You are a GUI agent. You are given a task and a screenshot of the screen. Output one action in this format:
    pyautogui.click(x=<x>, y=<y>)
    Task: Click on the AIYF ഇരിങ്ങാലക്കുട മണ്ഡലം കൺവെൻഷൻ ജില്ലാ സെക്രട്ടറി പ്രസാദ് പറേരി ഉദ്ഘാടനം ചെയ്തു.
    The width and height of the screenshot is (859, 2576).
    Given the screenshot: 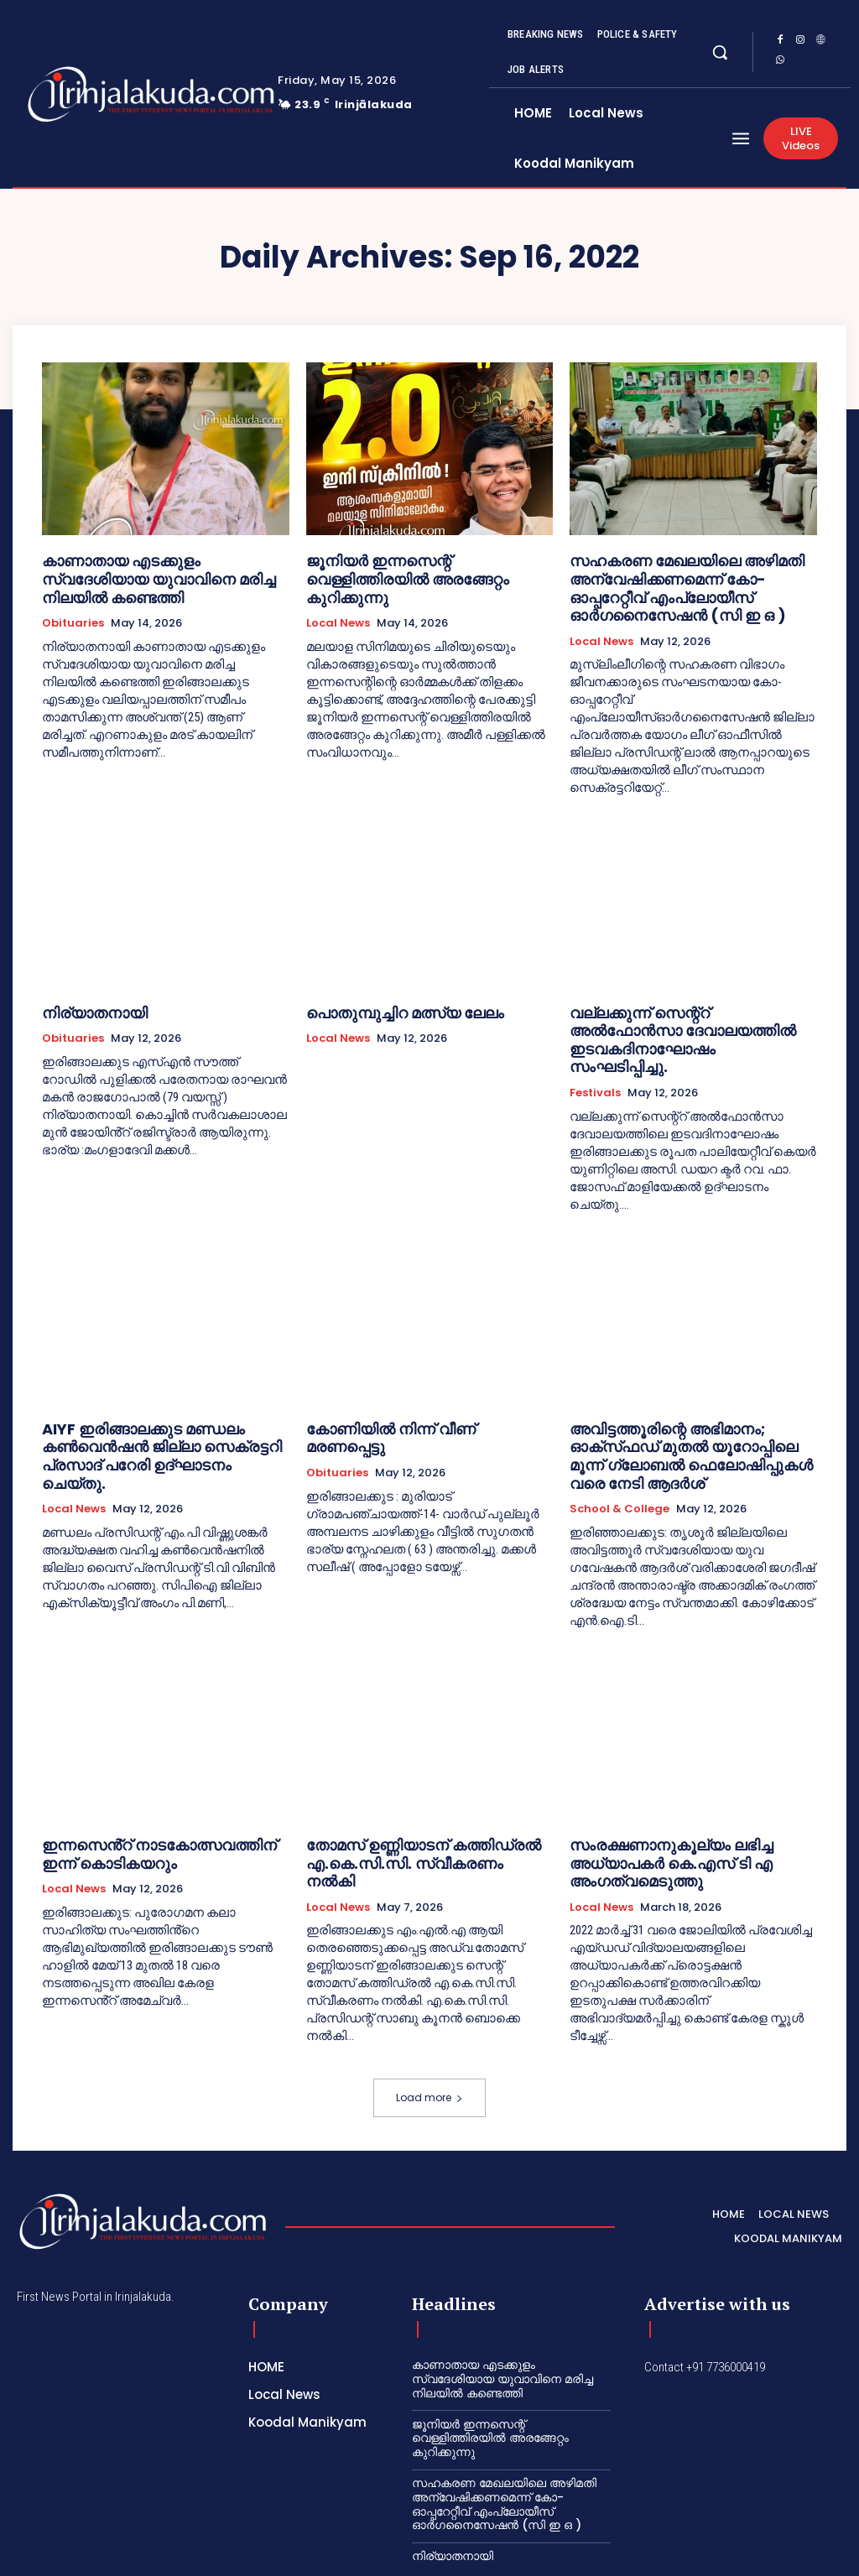 What is the action you would take?
    pyautogui.click(x=148, y=1403)
    